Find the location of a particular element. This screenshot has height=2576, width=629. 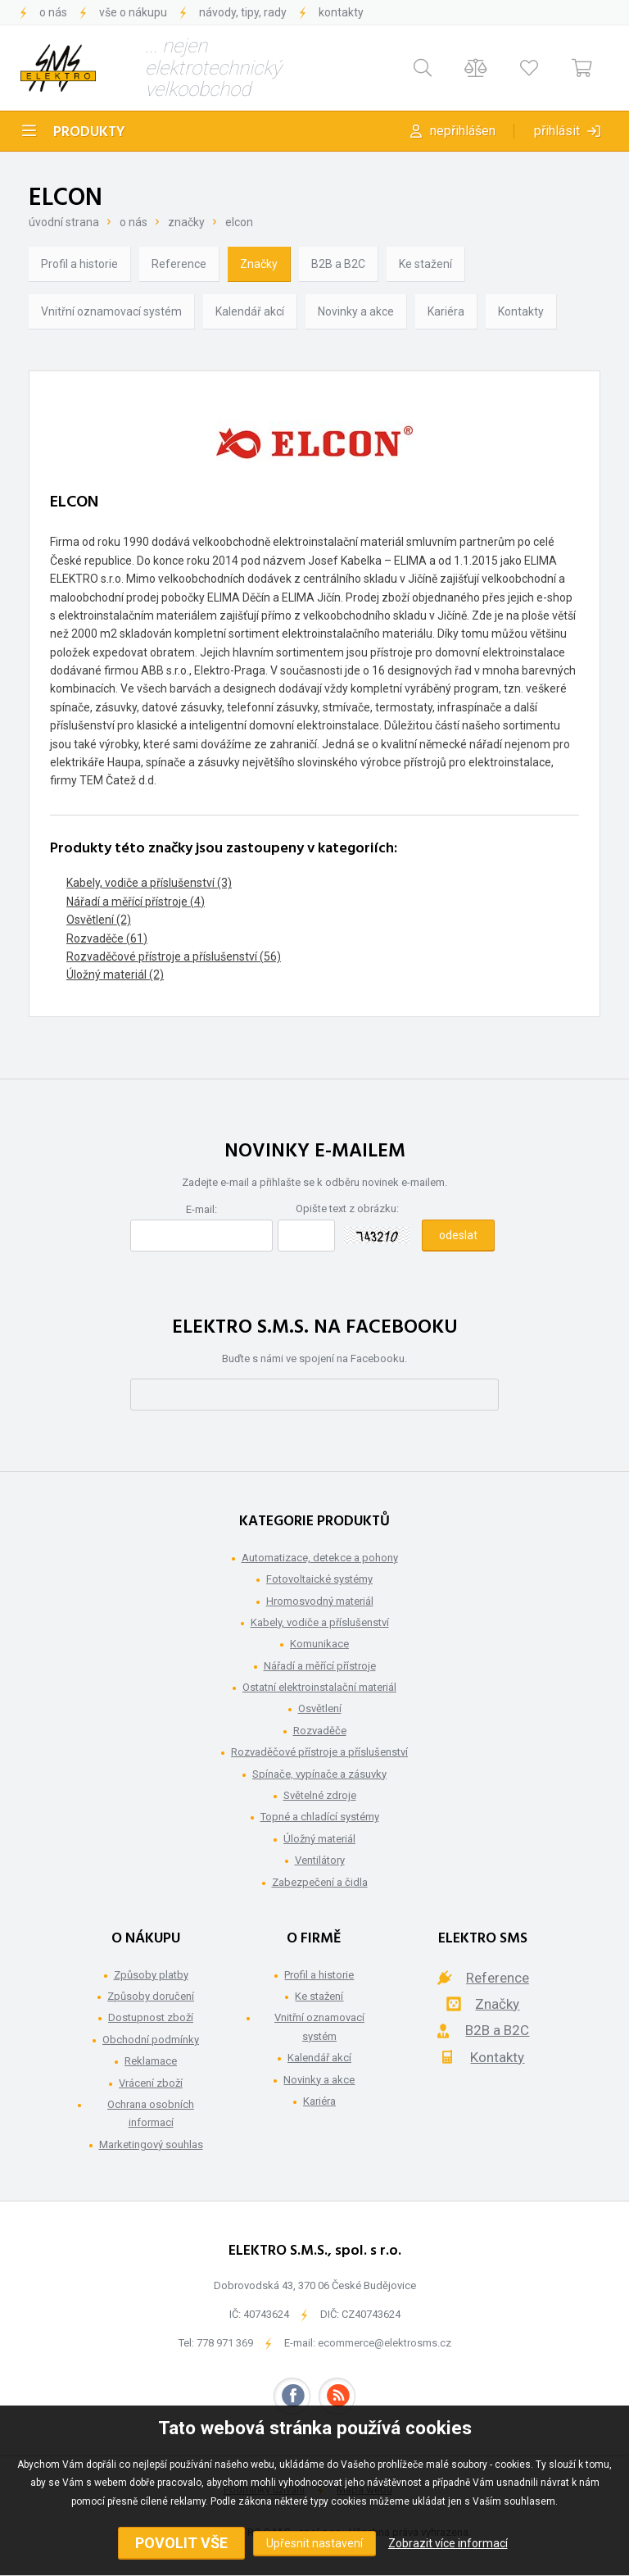

Marketingový souhlas is located at coordinates (151, 2144).